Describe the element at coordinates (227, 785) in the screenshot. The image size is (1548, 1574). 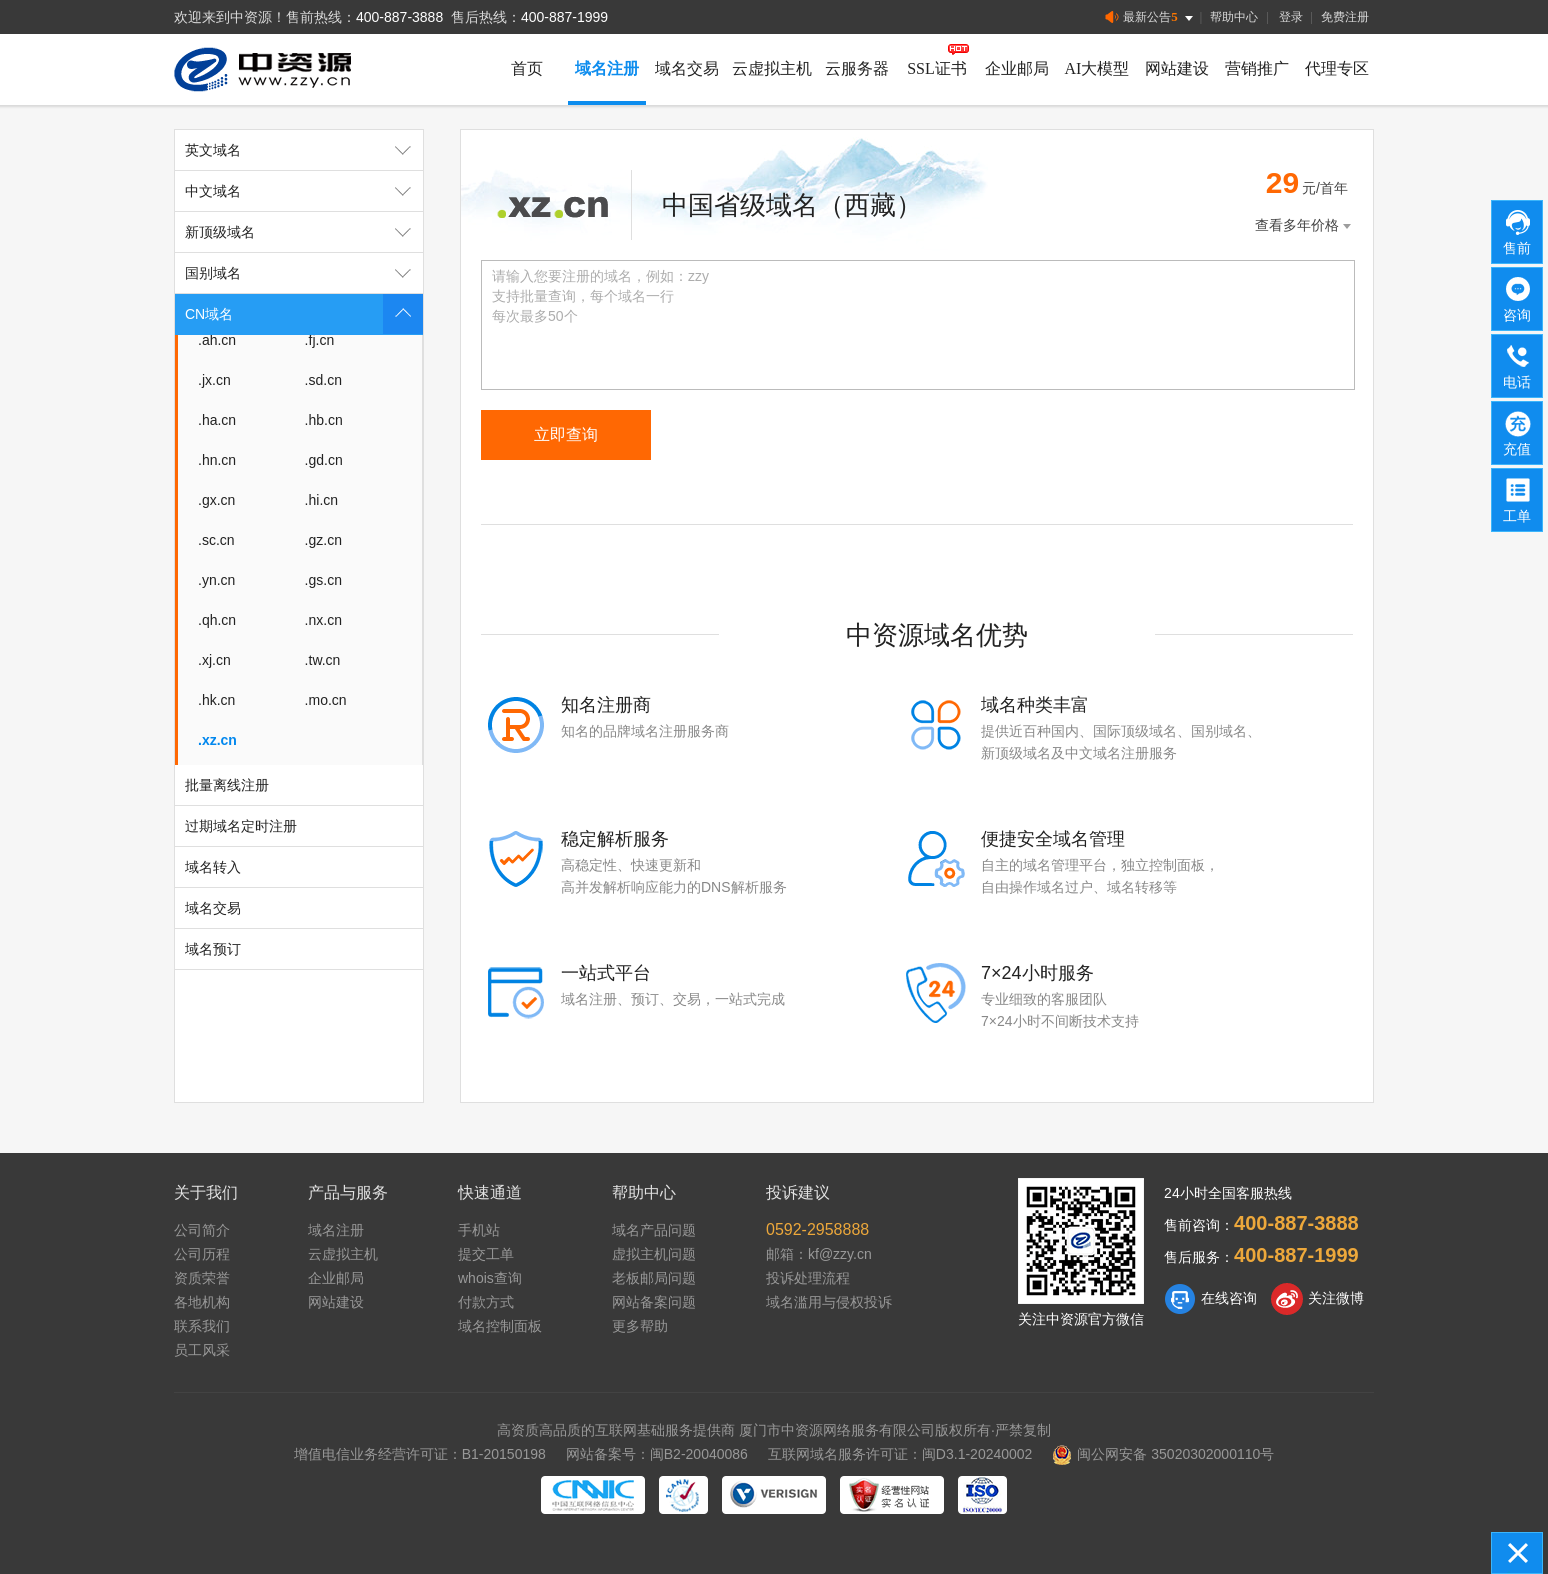
I see `批量离线注册` at that location.